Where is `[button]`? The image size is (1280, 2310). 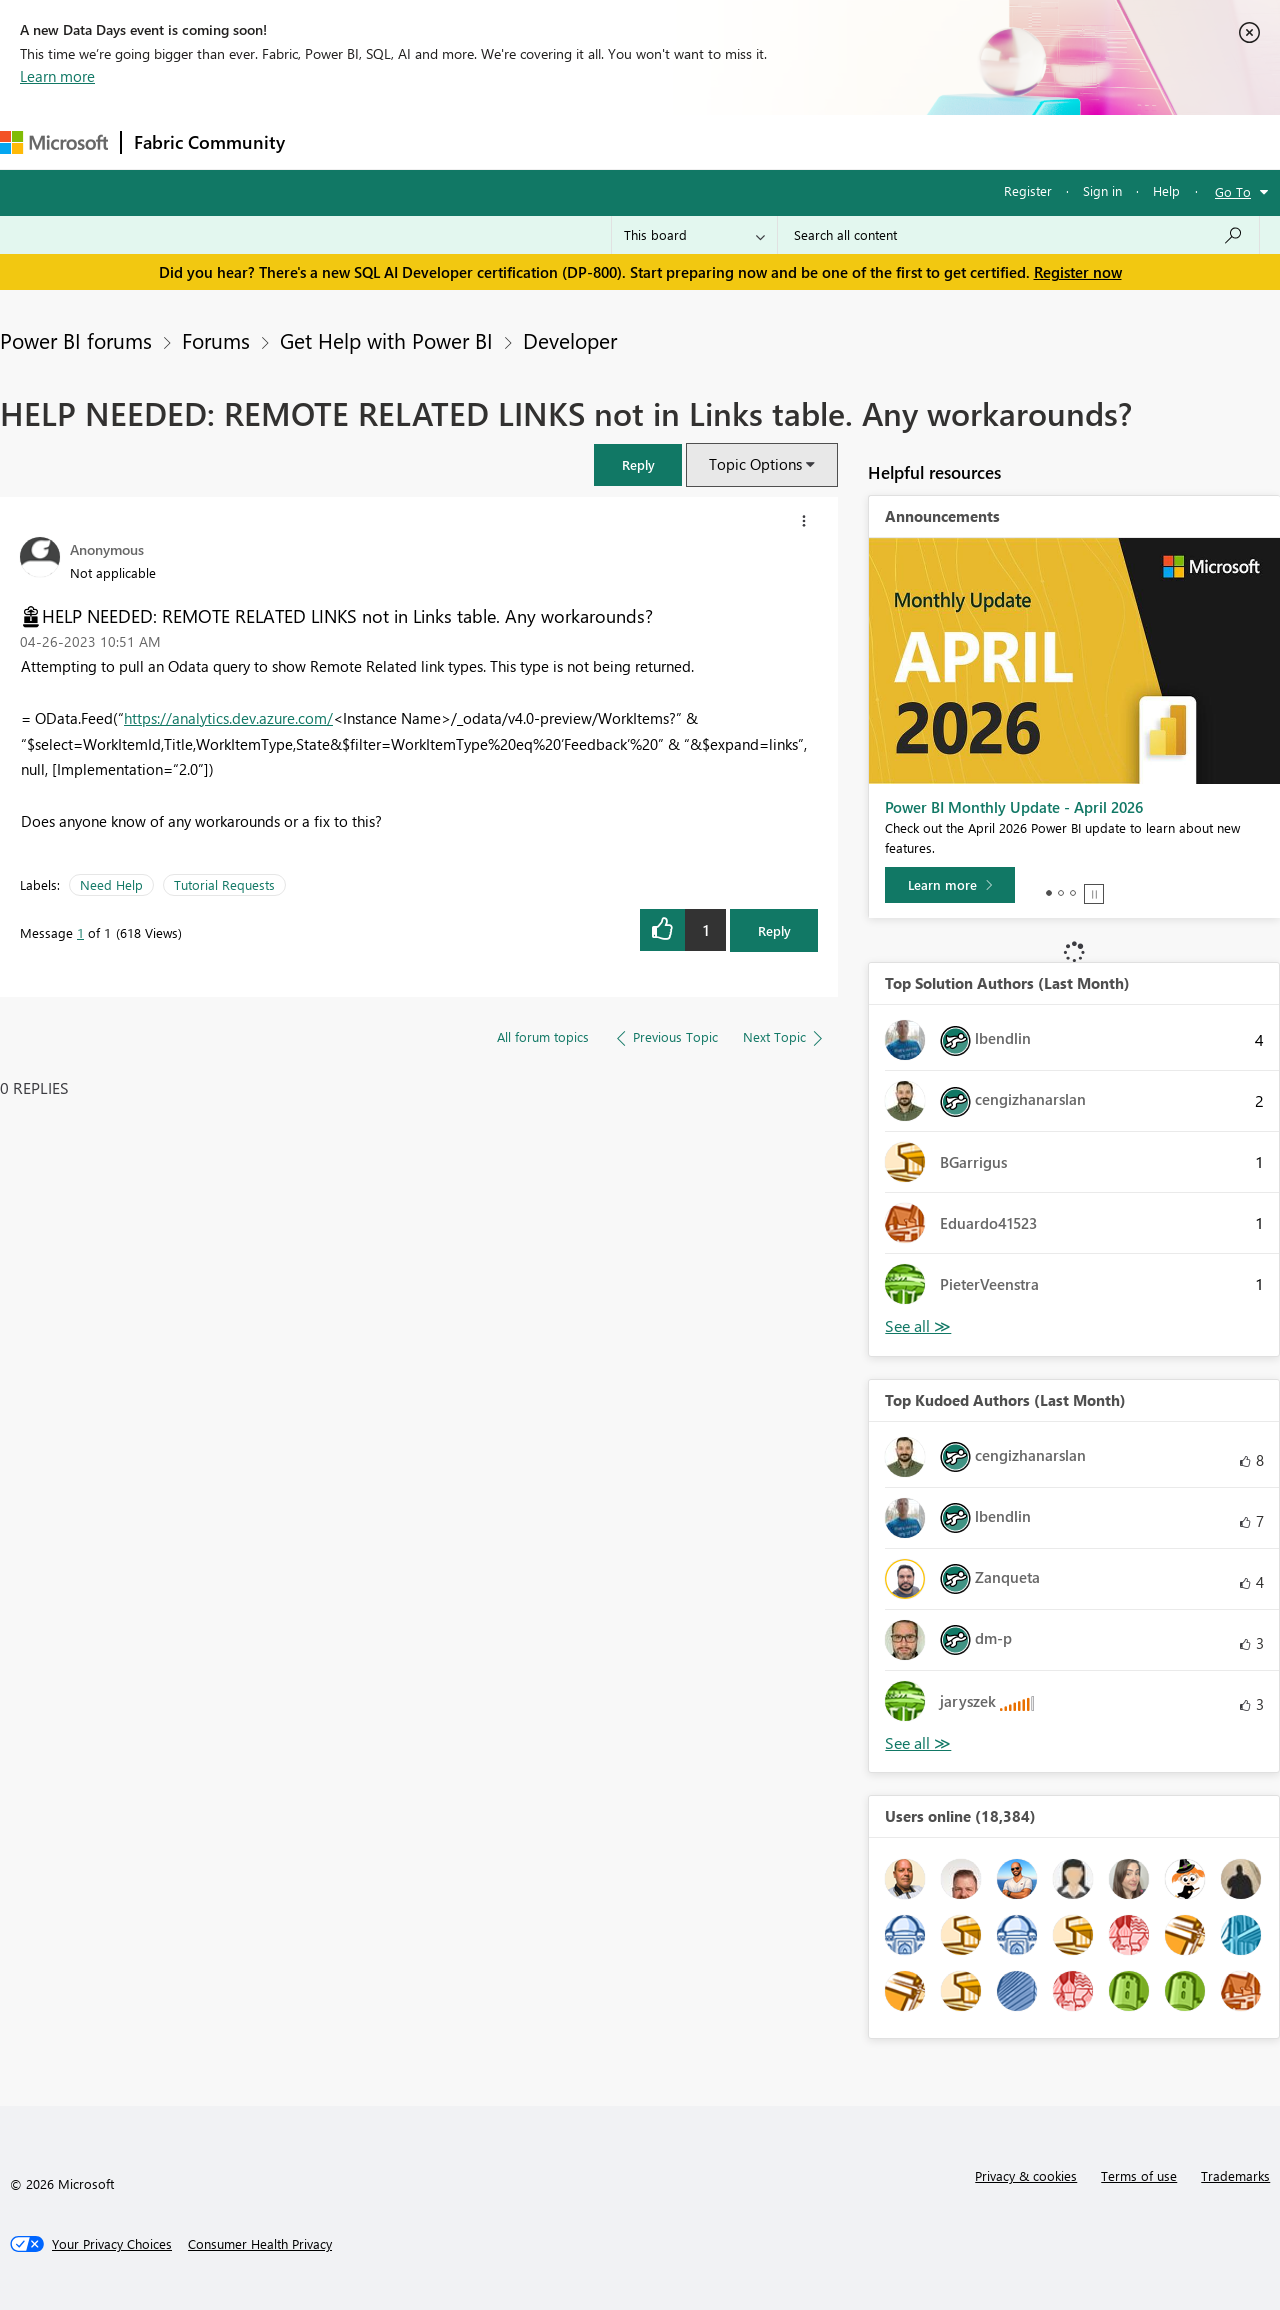 [button] is located at coordinates (638, 464).